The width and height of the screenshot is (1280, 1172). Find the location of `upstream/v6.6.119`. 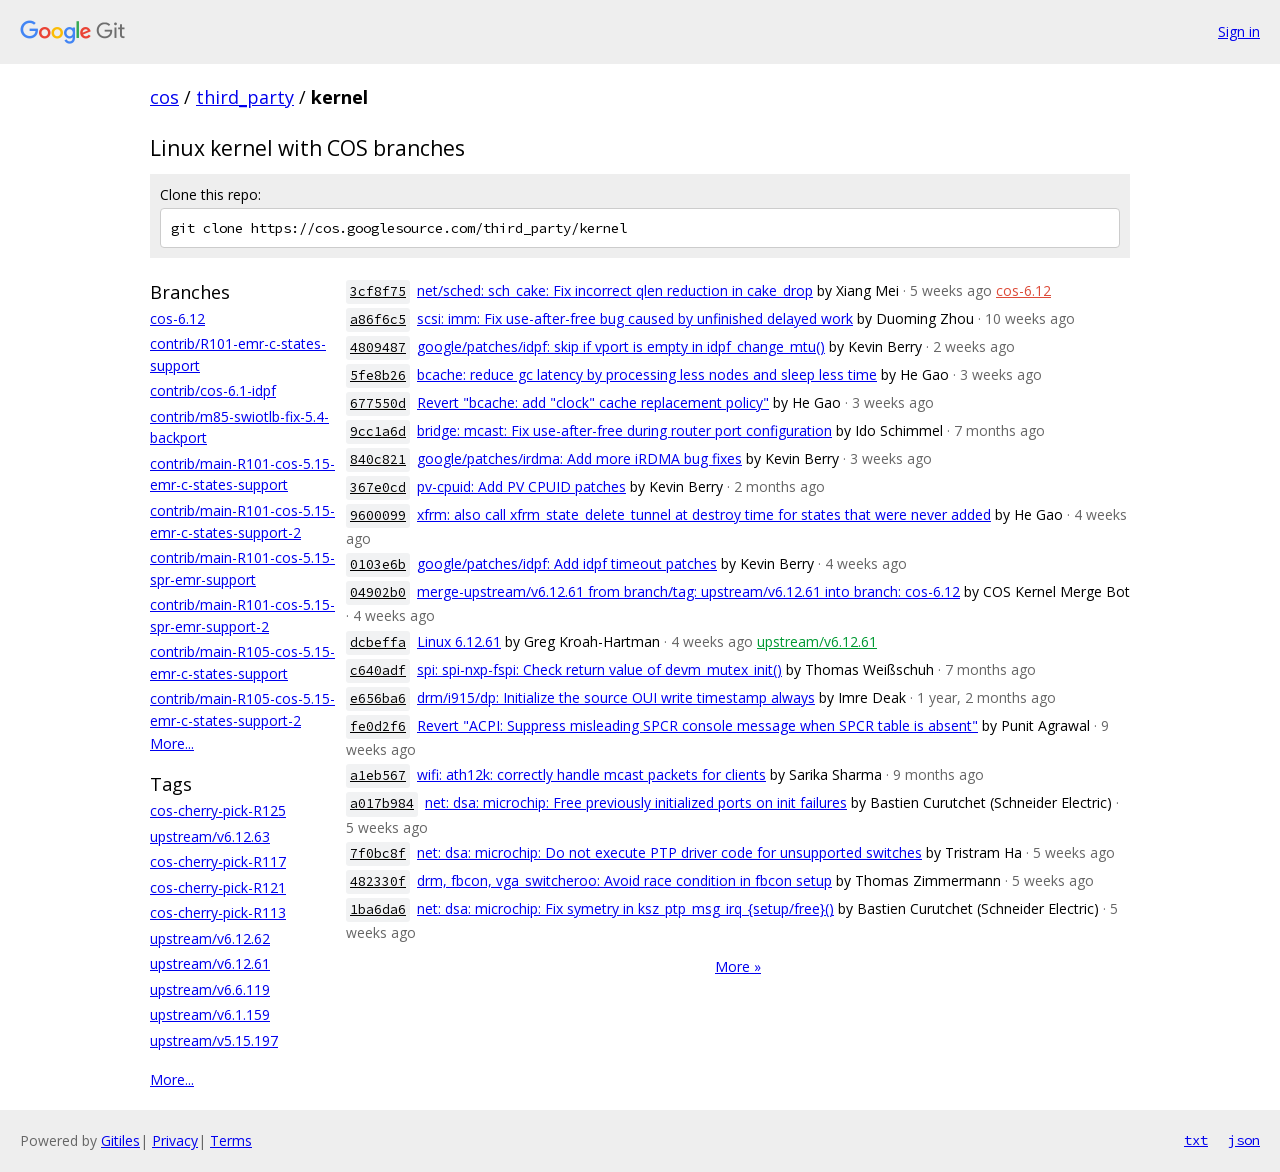

upstream/v6.6.119 is located at coordinates (210, 989).